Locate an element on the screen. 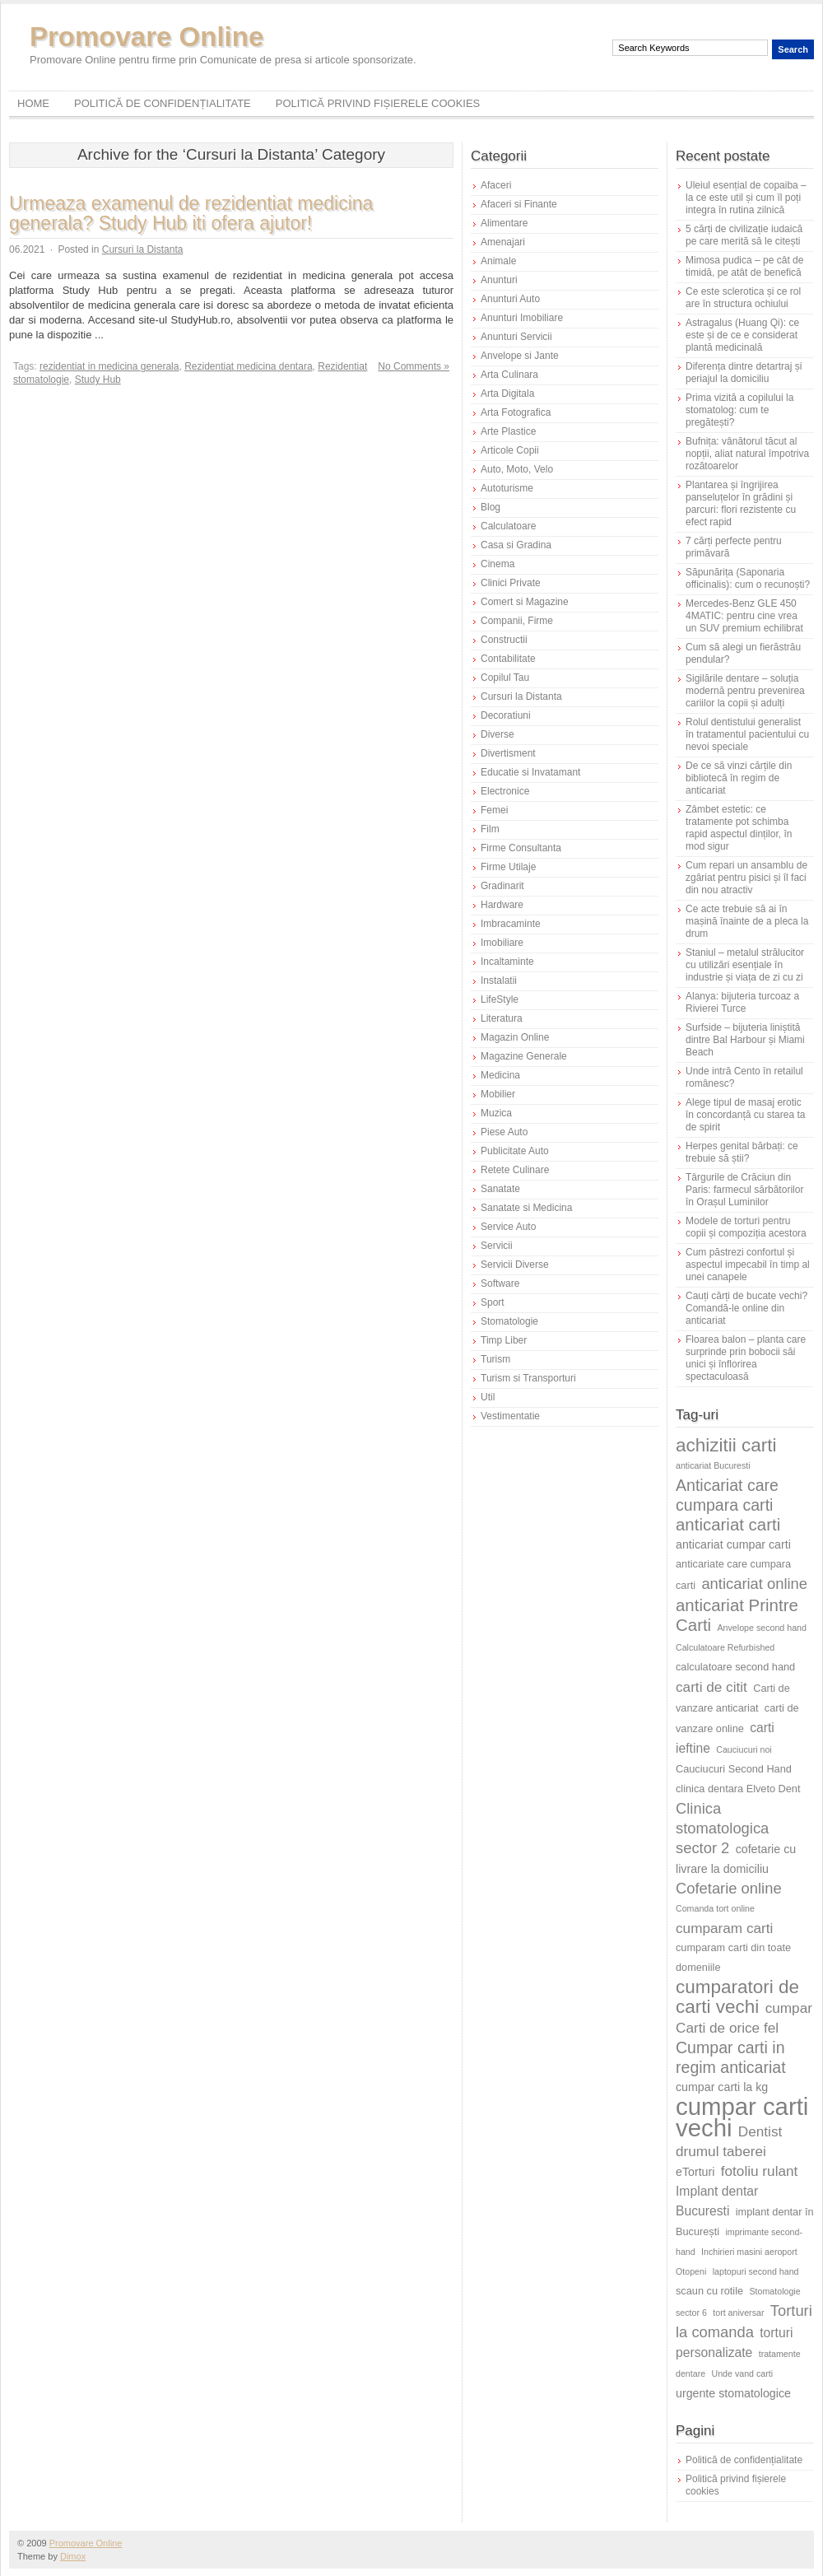 This screenshot has height=2576, width=823. anticariat cumpar carti [anticariat cumpar carti (7 elemente)] is located at coordinates (733, 1544).